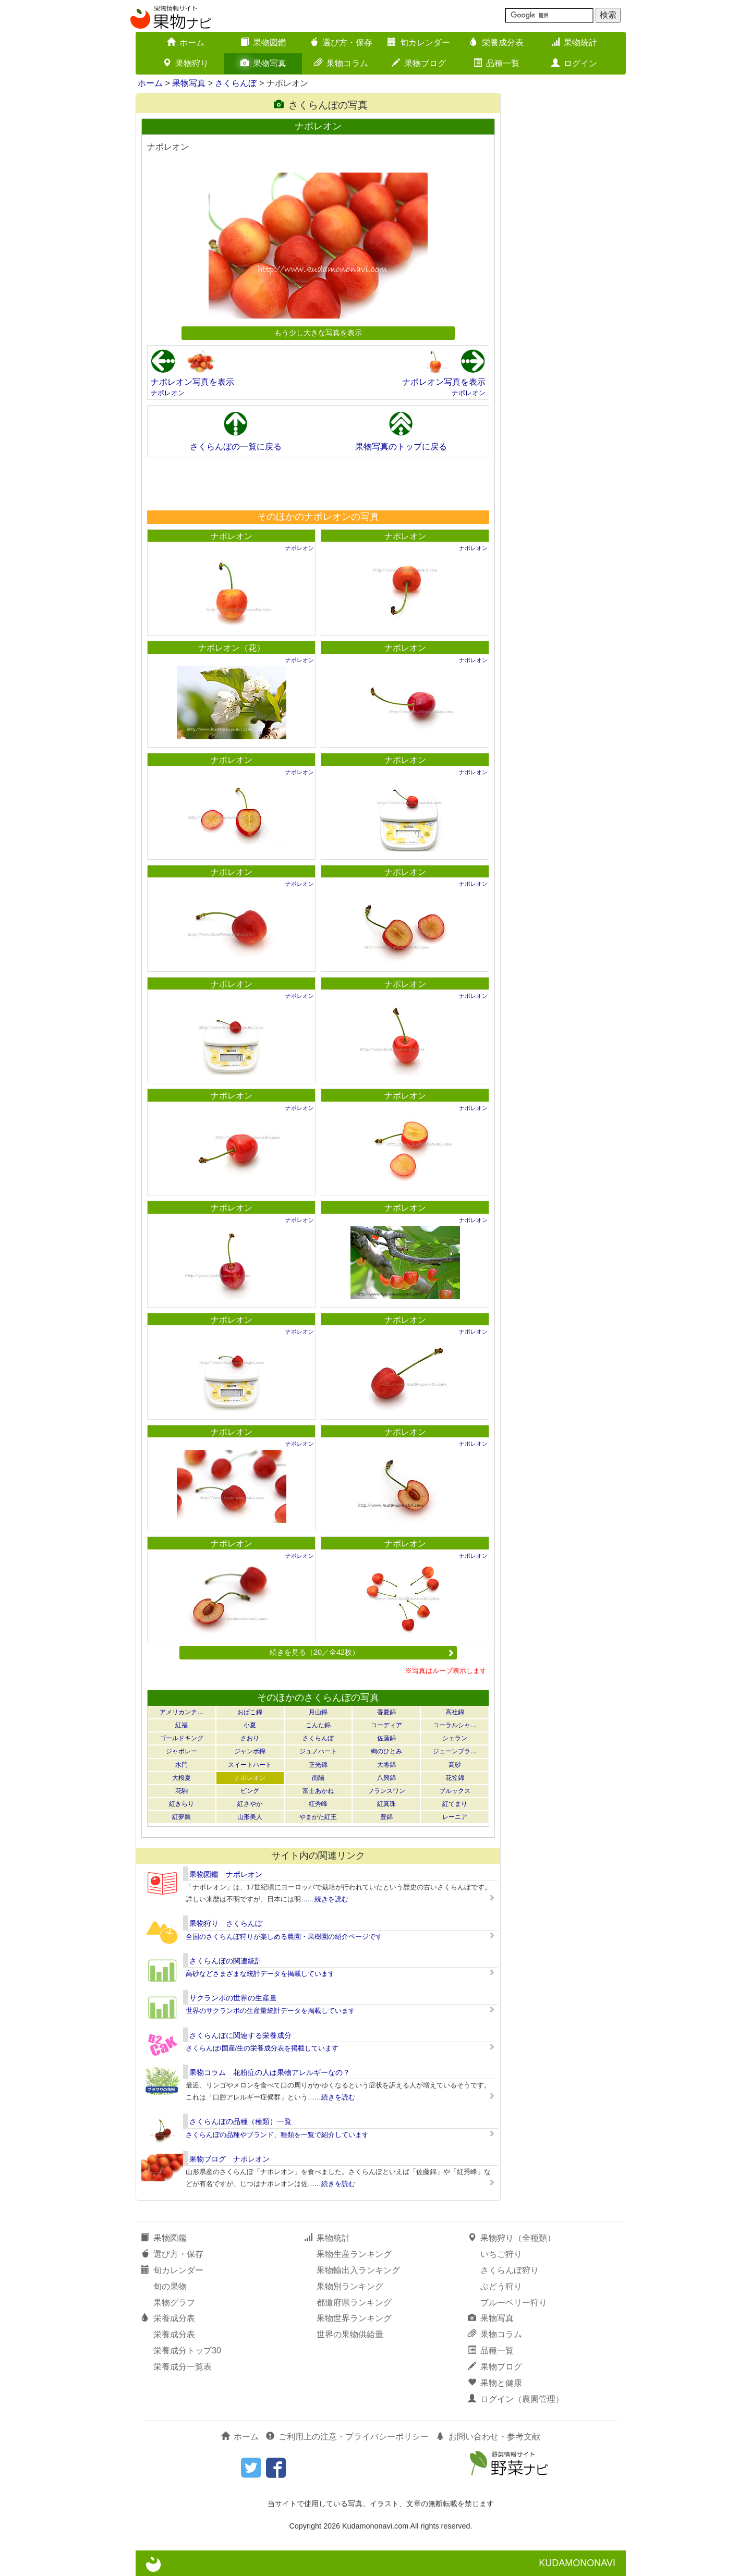 This screenshot has height=2576, width=751. I want to click on ナポレオン, so click(168, 393).